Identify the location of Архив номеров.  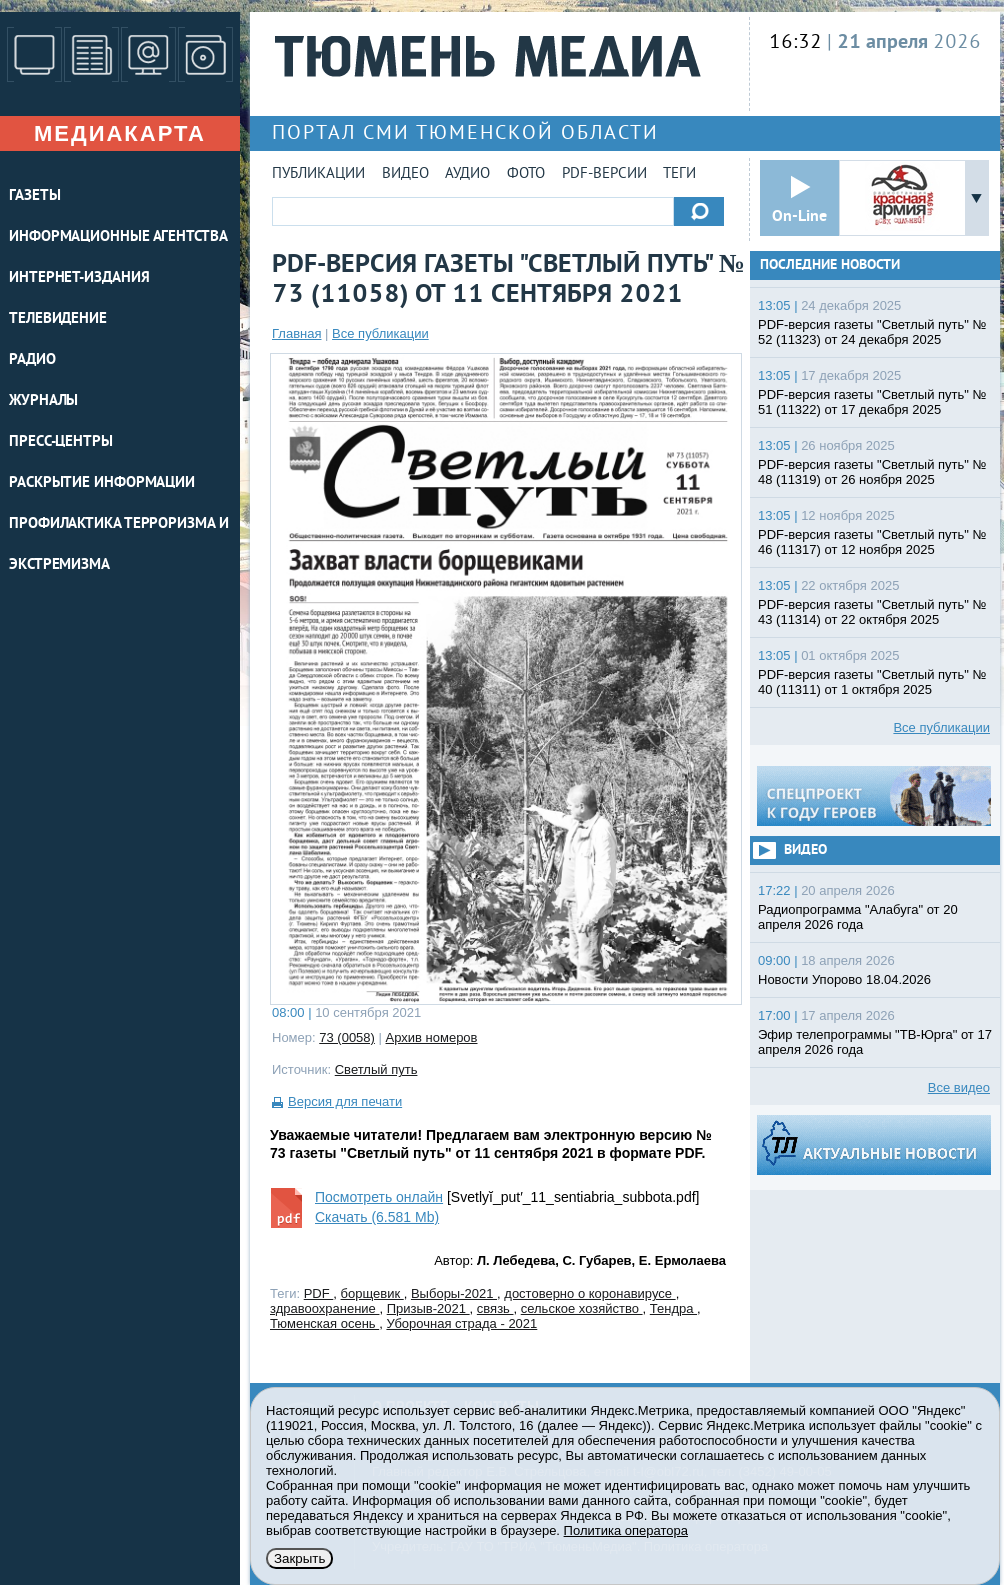
(432, 1037).